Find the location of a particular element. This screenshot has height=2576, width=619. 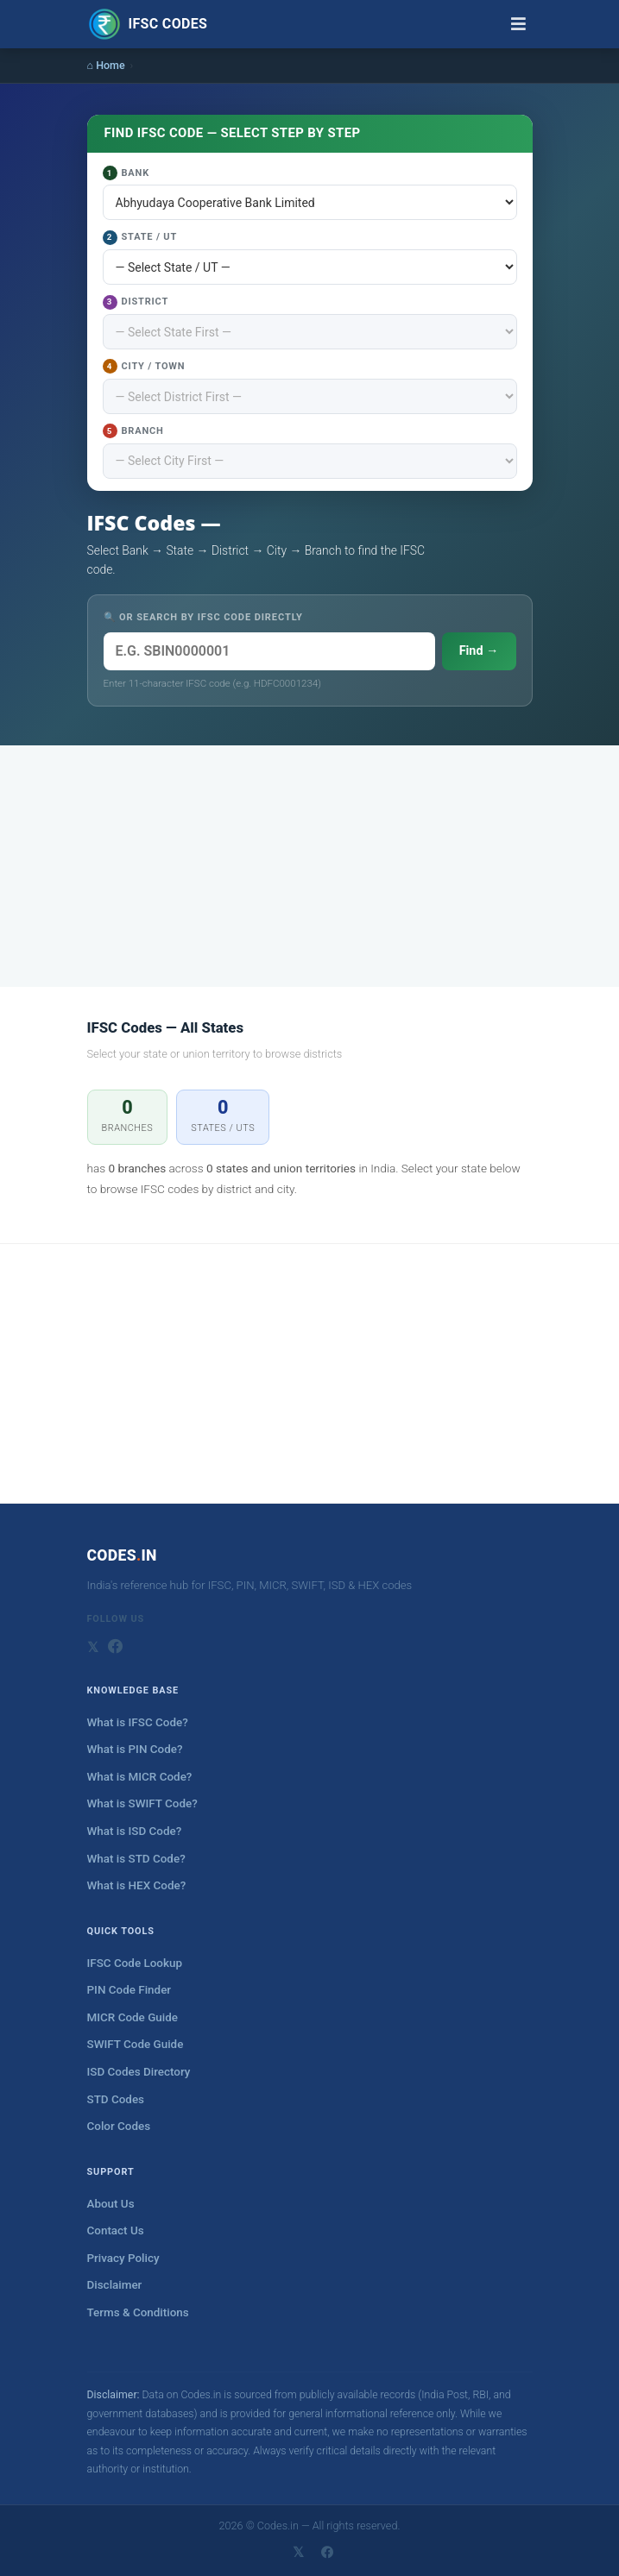

[Advertisement] is located at coordinates (310, 866).